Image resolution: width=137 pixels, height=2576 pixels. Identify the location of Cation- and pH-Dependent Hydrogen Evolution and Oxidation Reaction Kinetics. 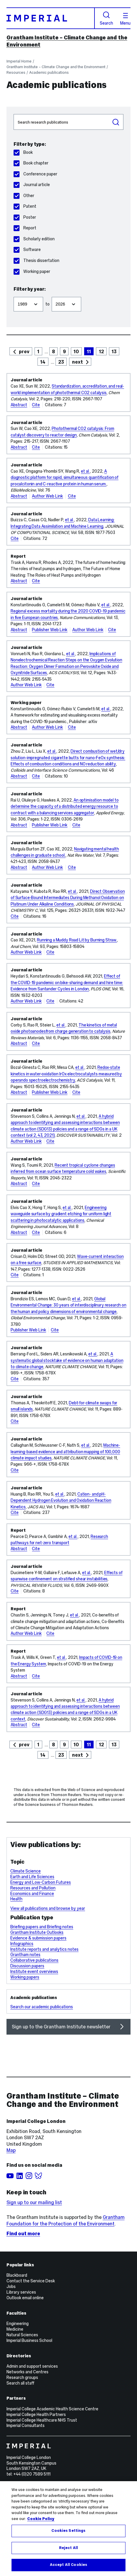
(61, 1500).